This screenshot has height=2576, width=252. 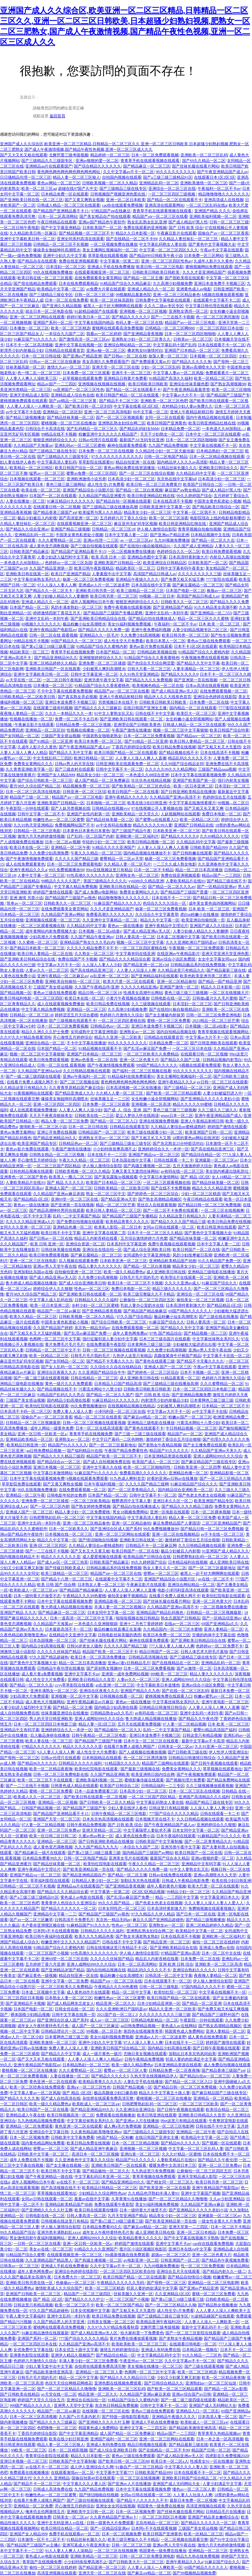 What do you see at coordinates (95, 2059) in the screenshot?
I see `人人妻人人澡人人爽人人精品av` at bounding box center [95, 2059].